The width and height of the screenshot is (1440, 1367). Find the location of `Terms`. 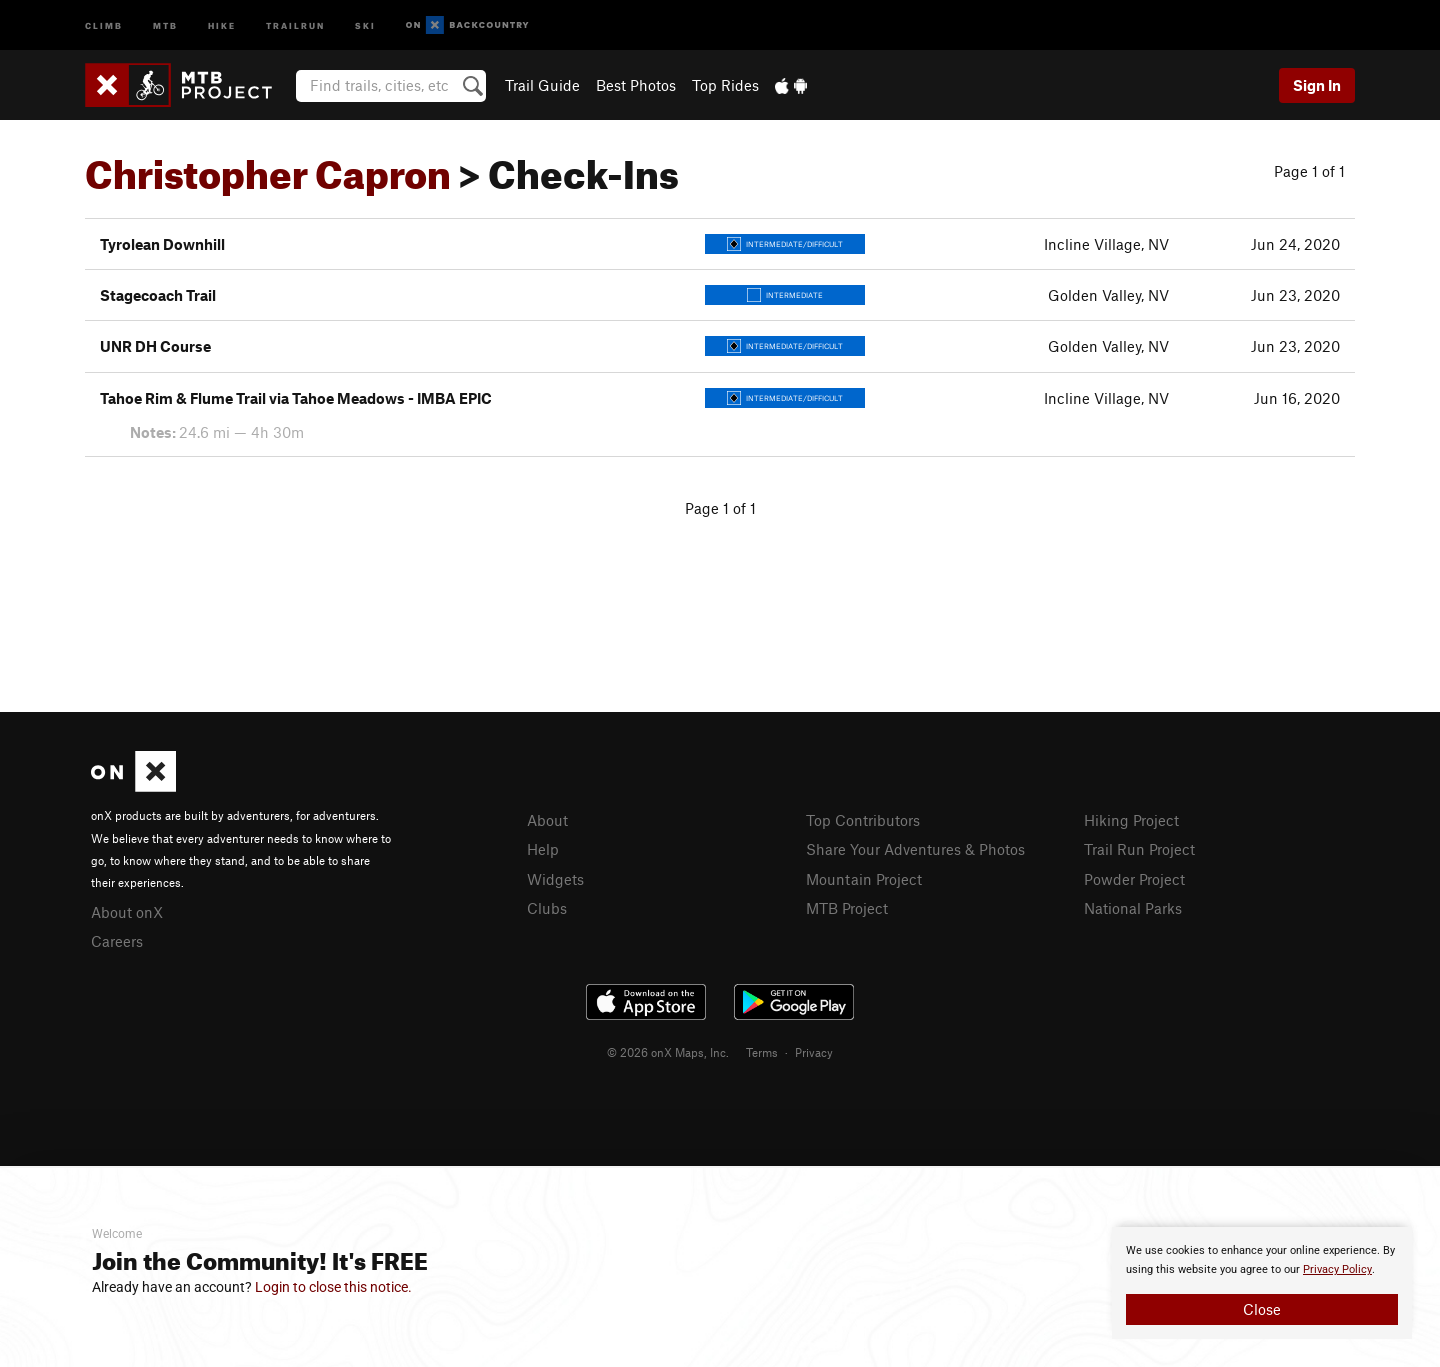

Terms is located at coordinates (762, 1052).